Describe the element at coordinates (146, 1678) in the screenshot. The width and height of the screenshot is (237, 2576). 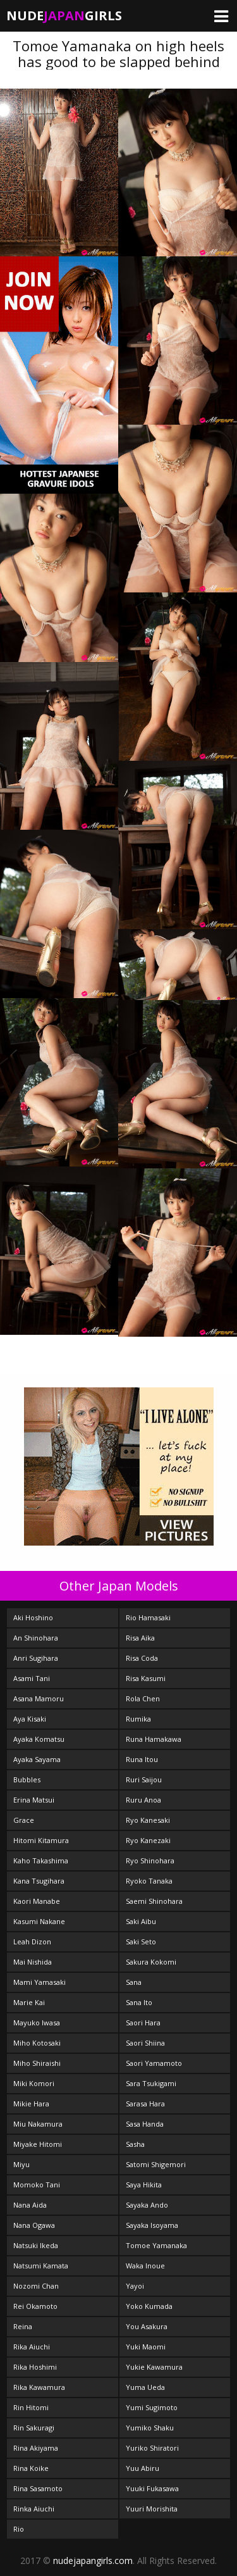
I see `Risa Kasumi` at that location.